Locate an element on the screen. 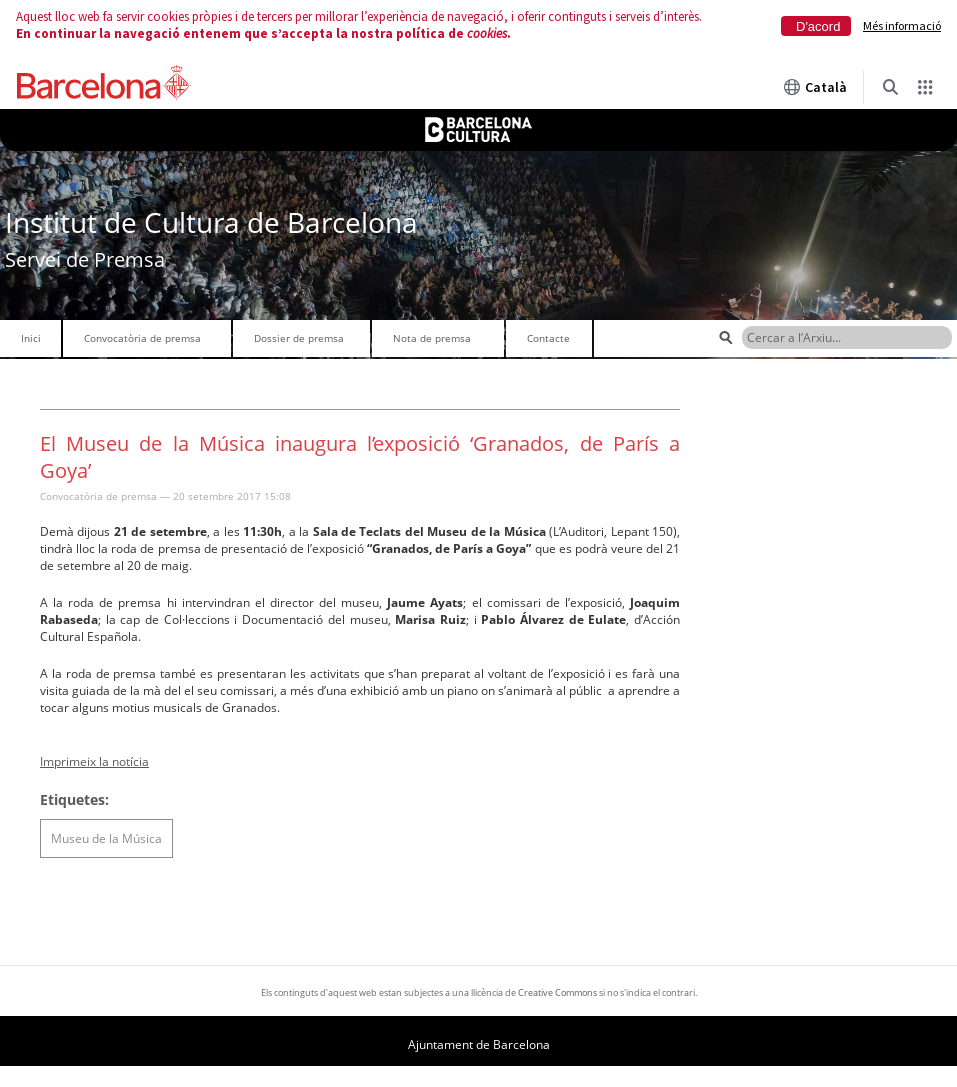  Nota de premsa is located at coordinates (432, 338).